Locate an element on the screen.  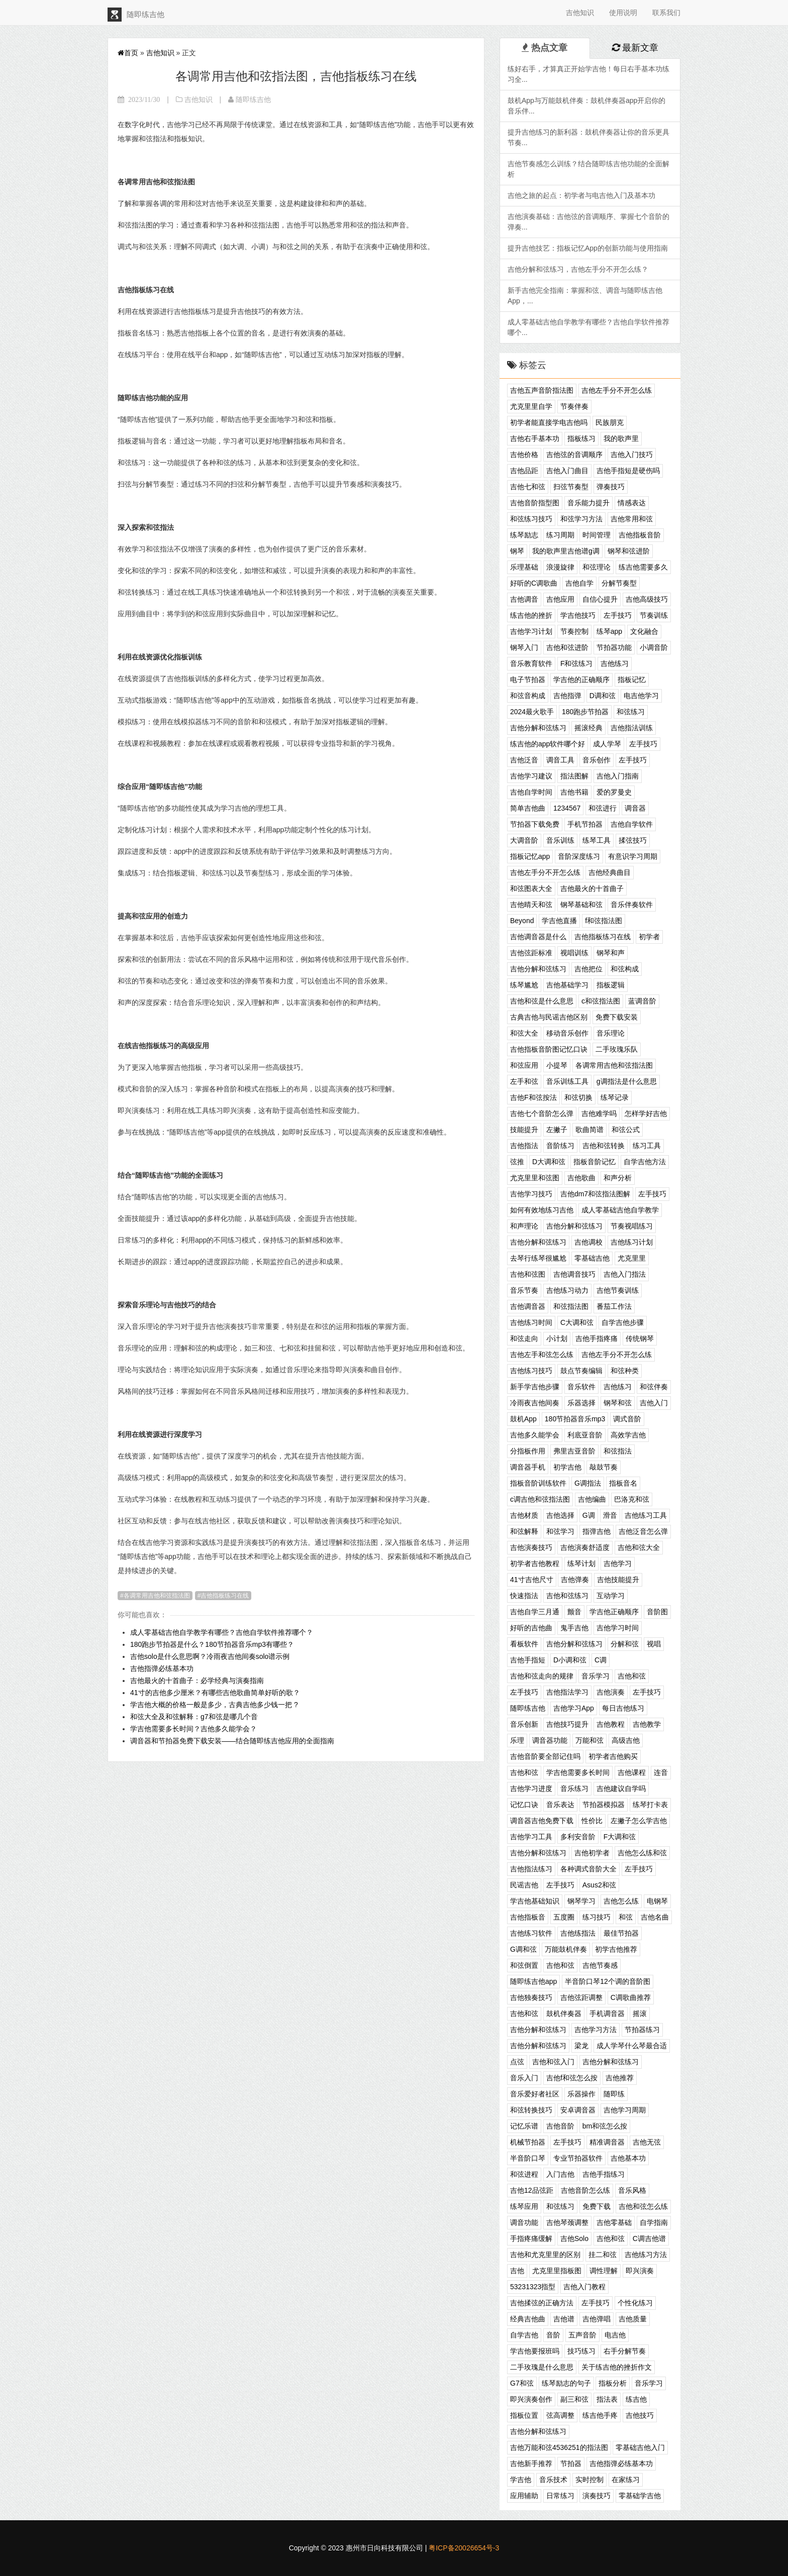
右手分解节奏 is located at coordinates (625, 2351).